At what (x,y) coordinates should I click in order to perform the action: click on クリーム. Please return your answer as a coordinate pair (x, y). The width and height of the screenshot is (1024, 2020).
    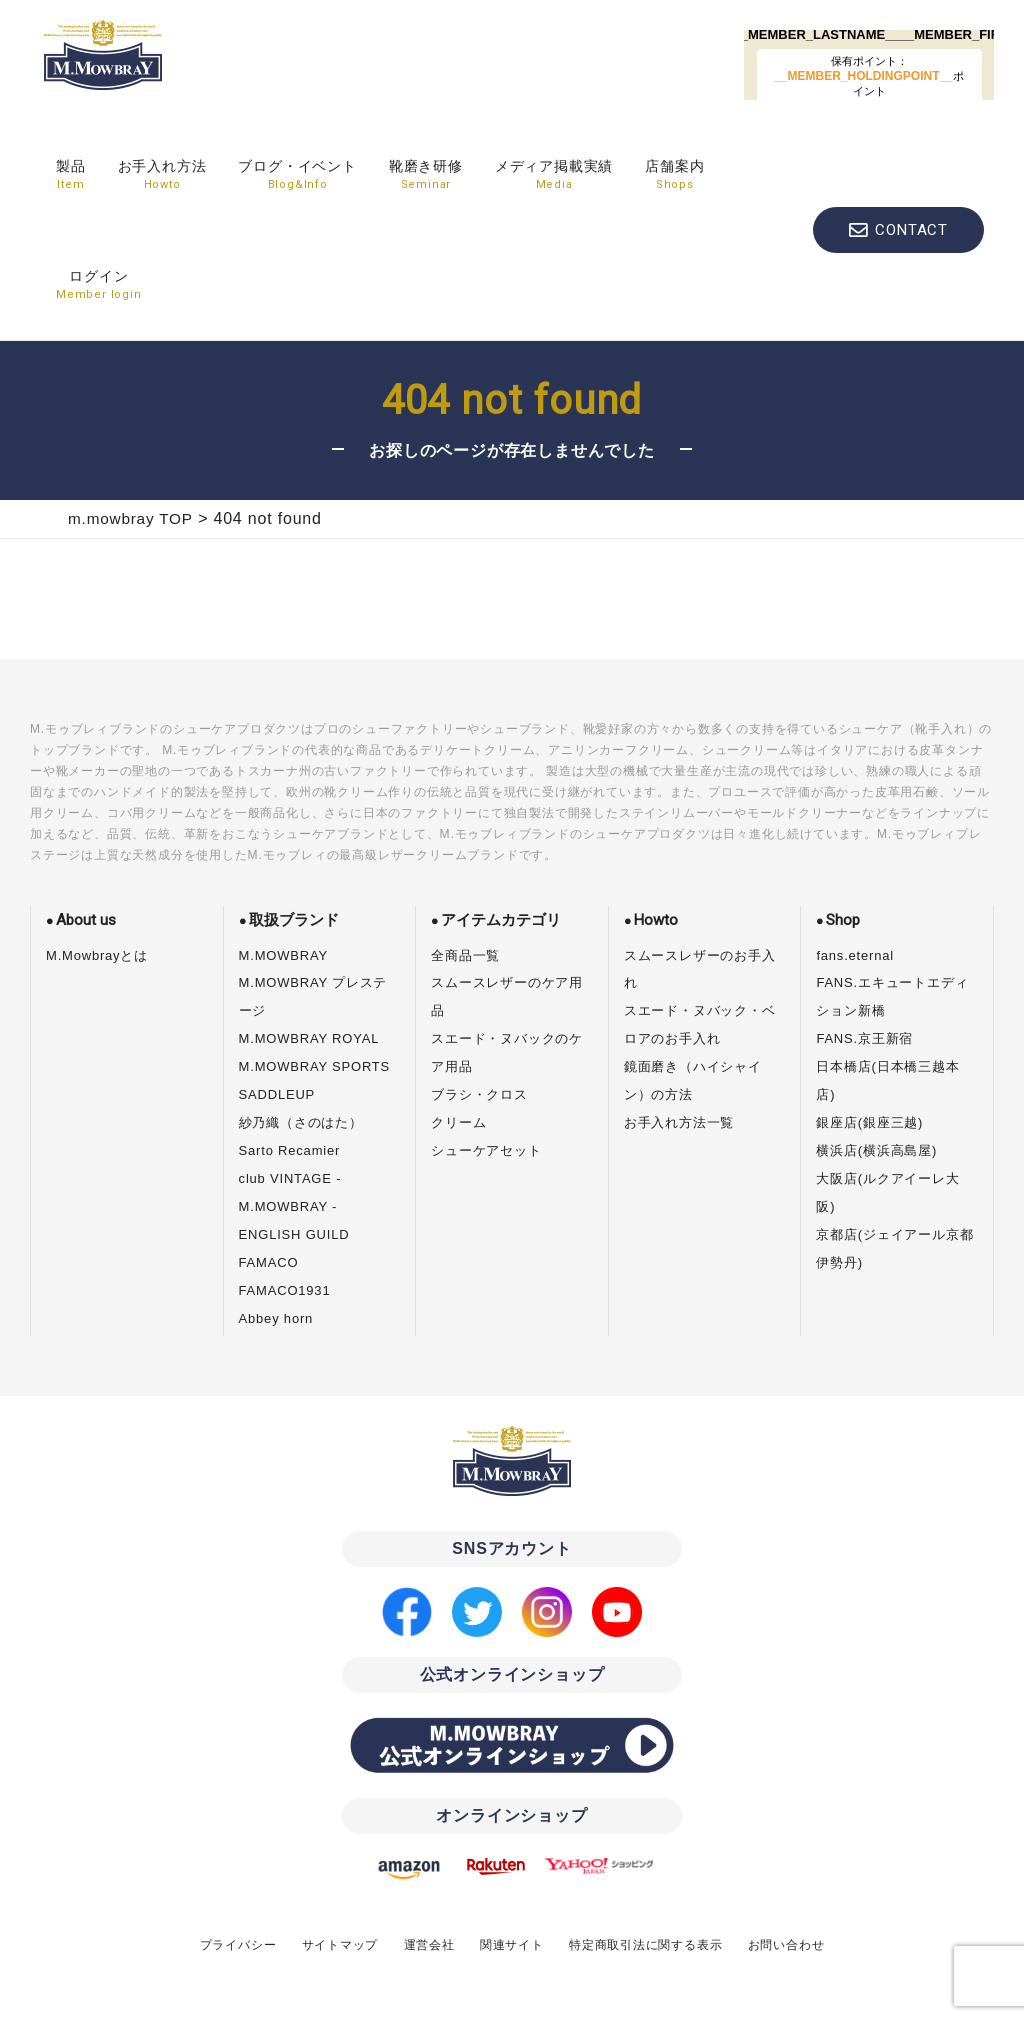
    Looking at the image, I should click on (458, 1122).